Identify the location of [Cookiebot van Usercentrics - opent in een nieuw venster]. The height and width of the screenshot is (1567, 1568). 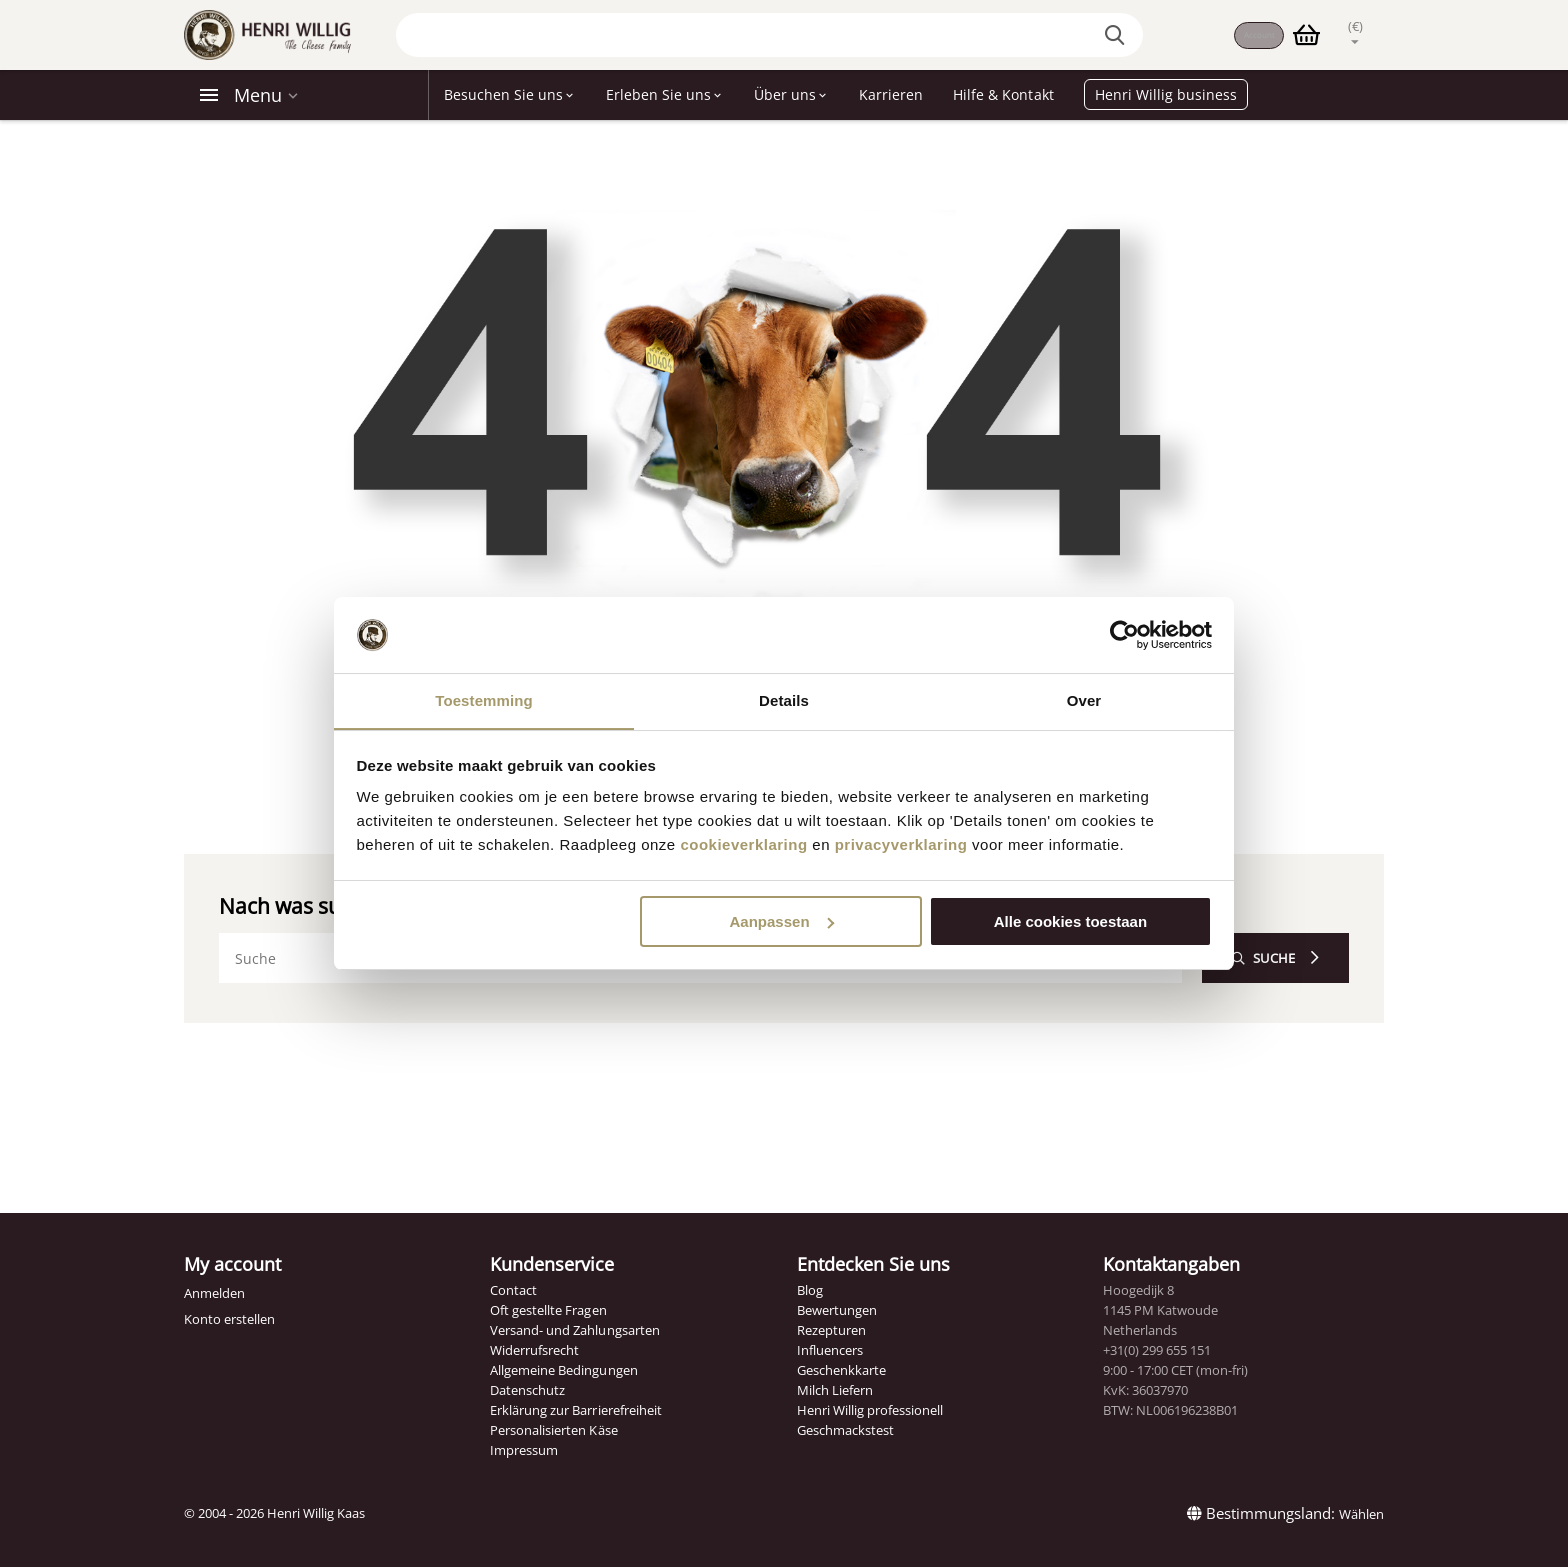
(1124, 635).